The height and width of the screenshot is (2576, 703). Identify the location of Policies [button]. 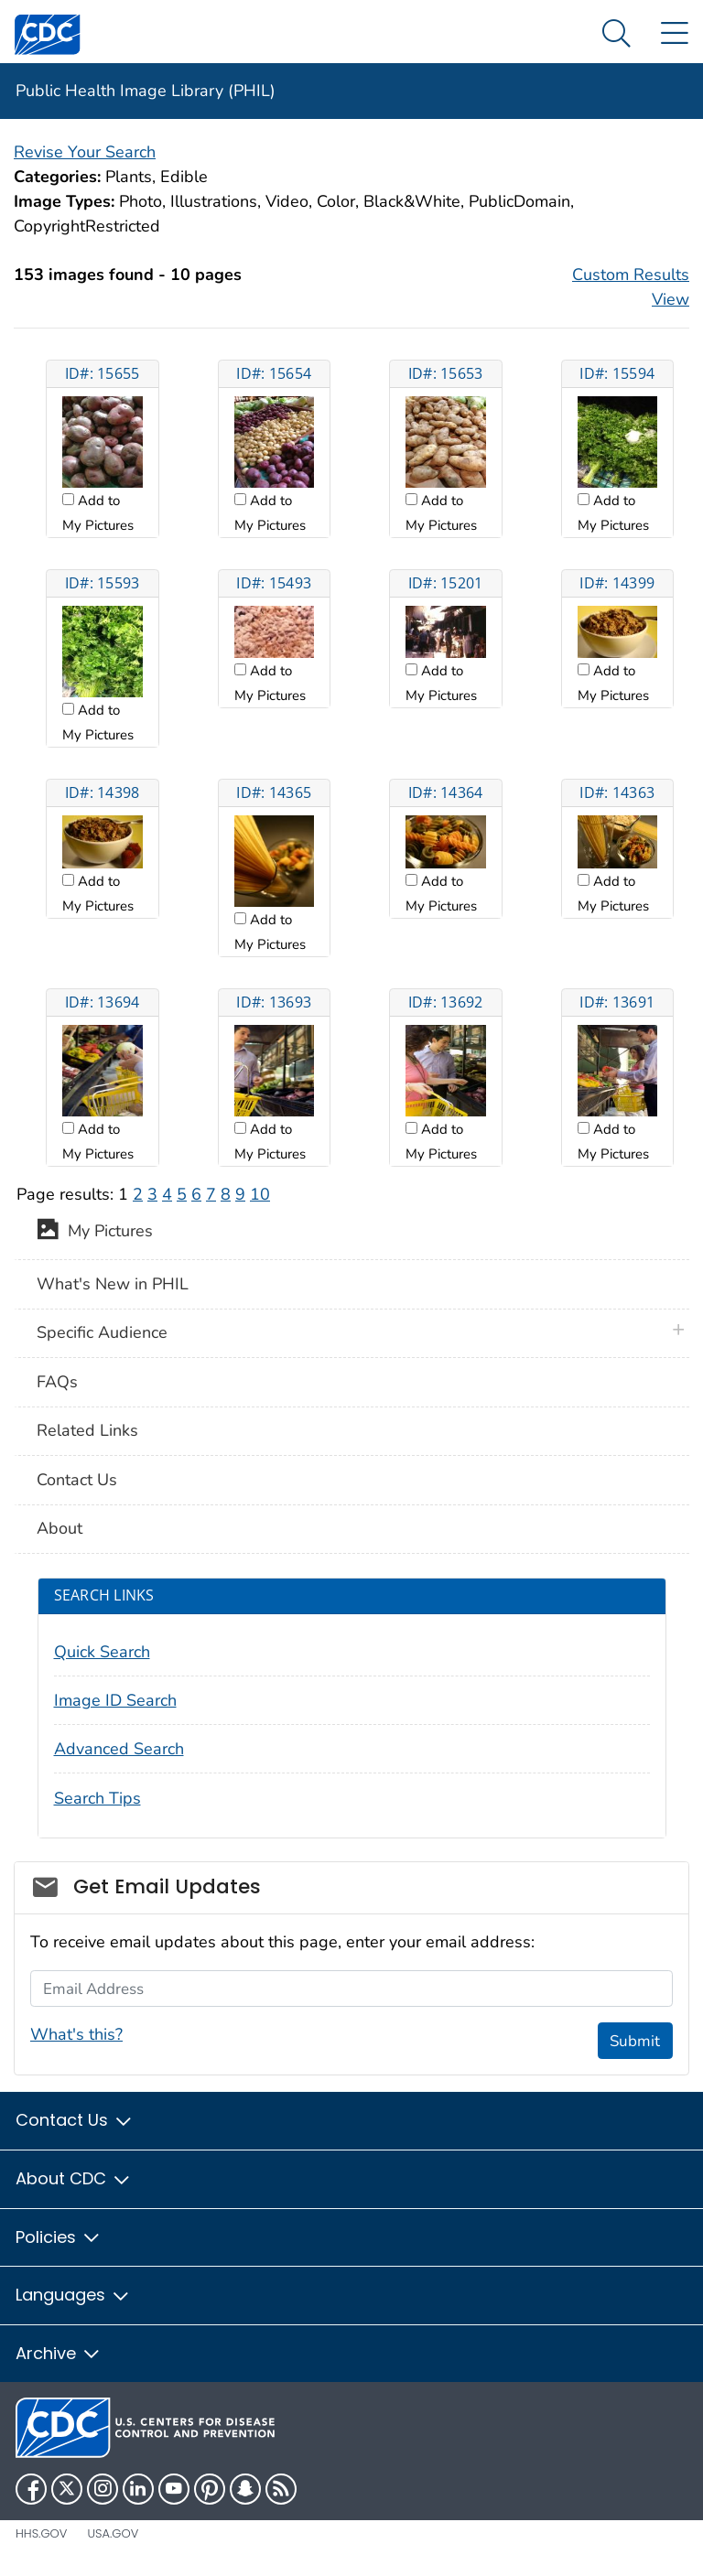
(59, 2237).